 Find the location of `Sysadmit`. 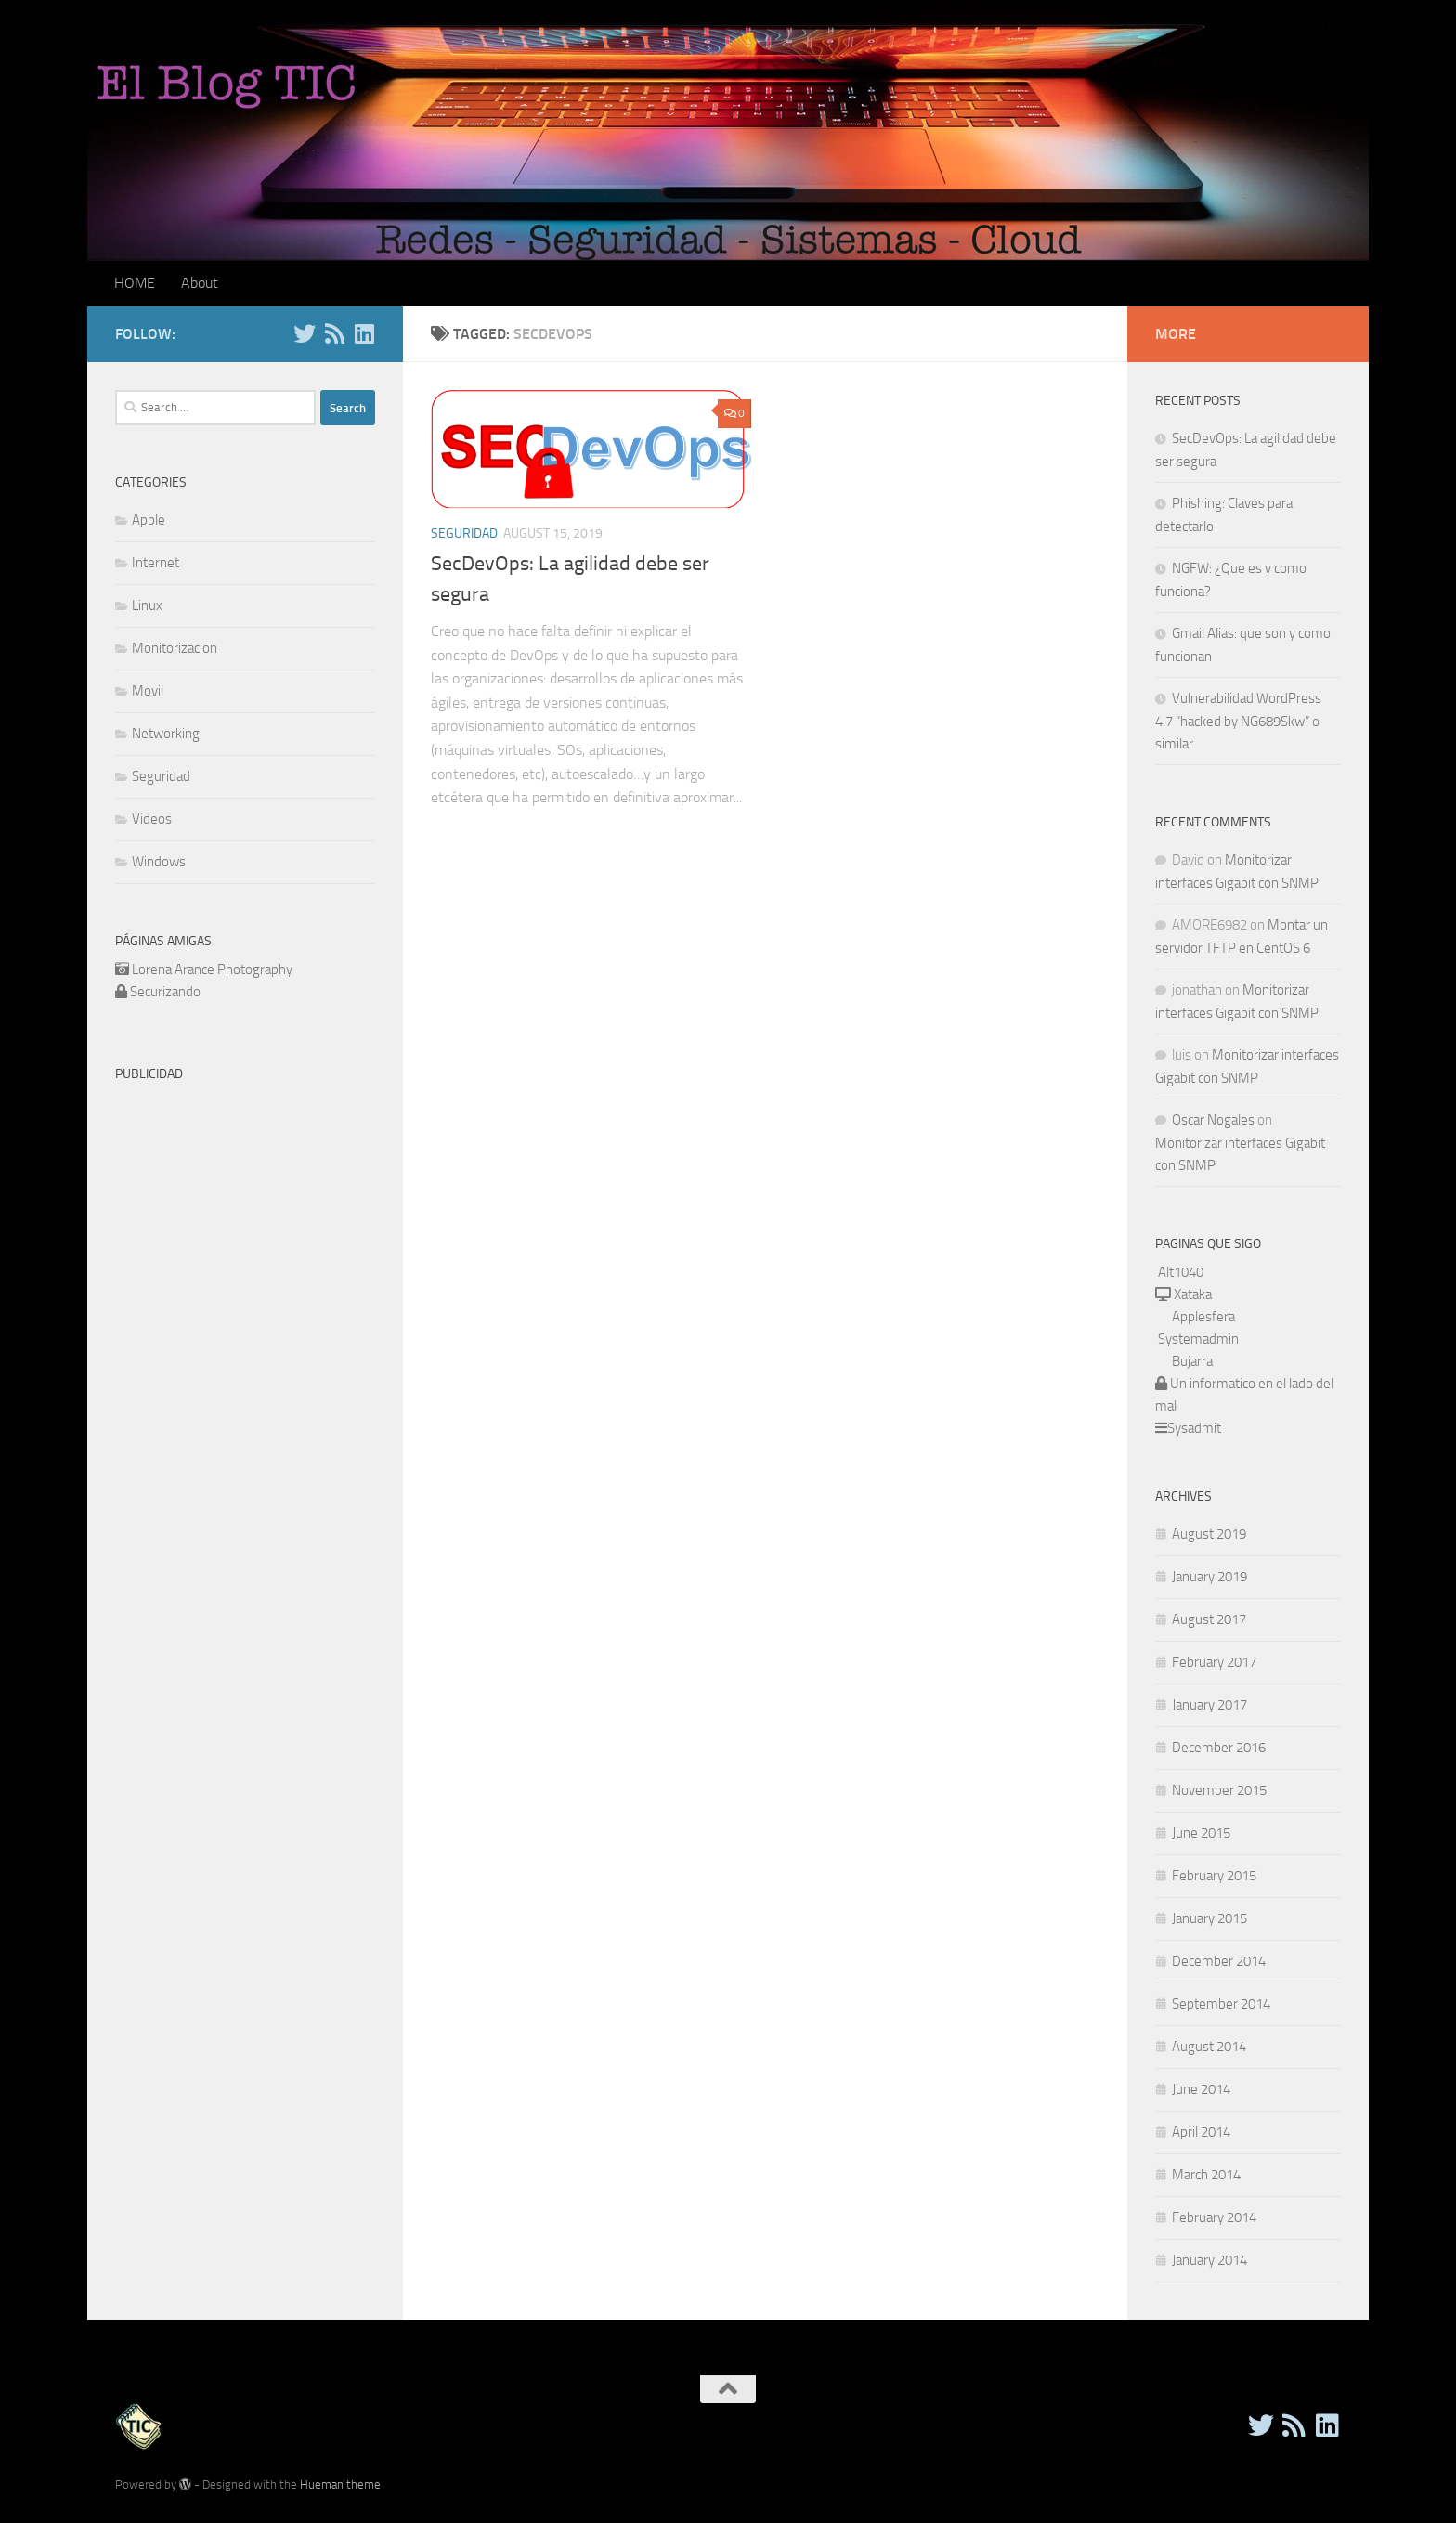

Sysadmit is located at coordinates (1194, 1428).